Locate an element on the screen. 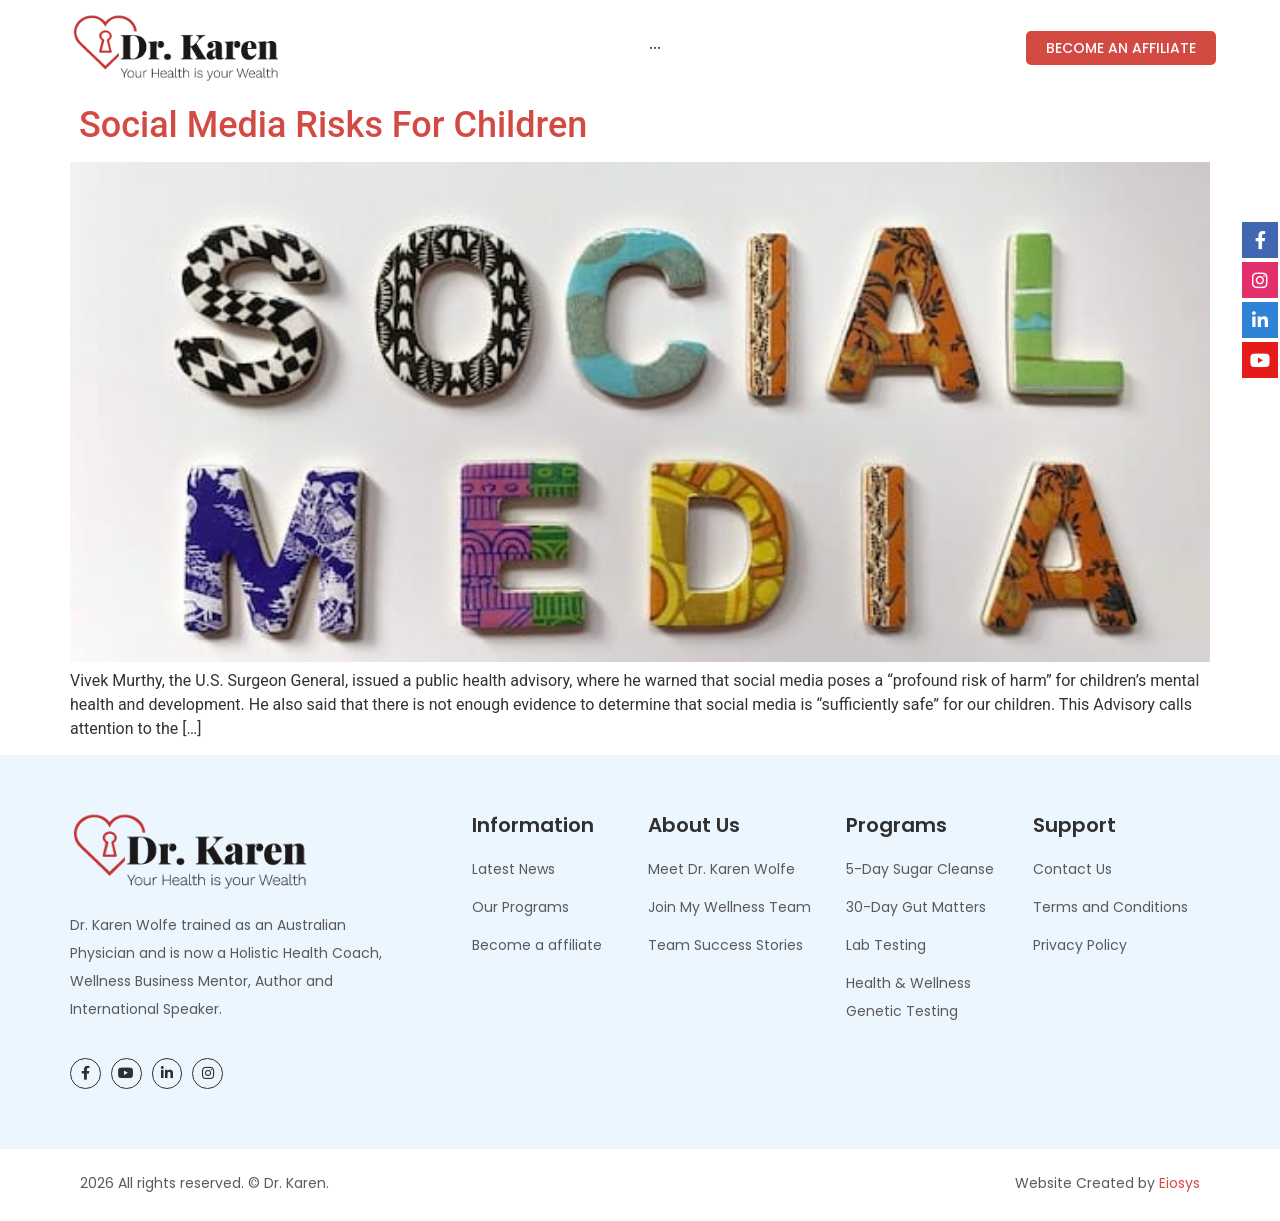  Eiosys is located at coordinates (1179, 1183).